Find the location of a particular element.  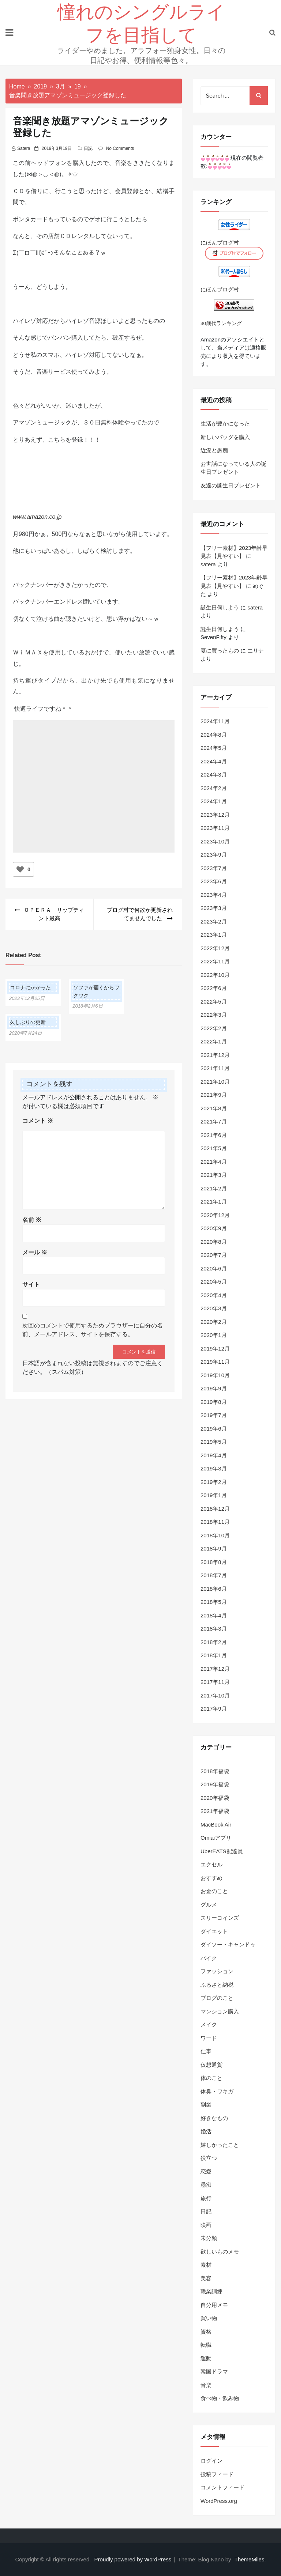

エクセル is located at coordinates (211, 1864).